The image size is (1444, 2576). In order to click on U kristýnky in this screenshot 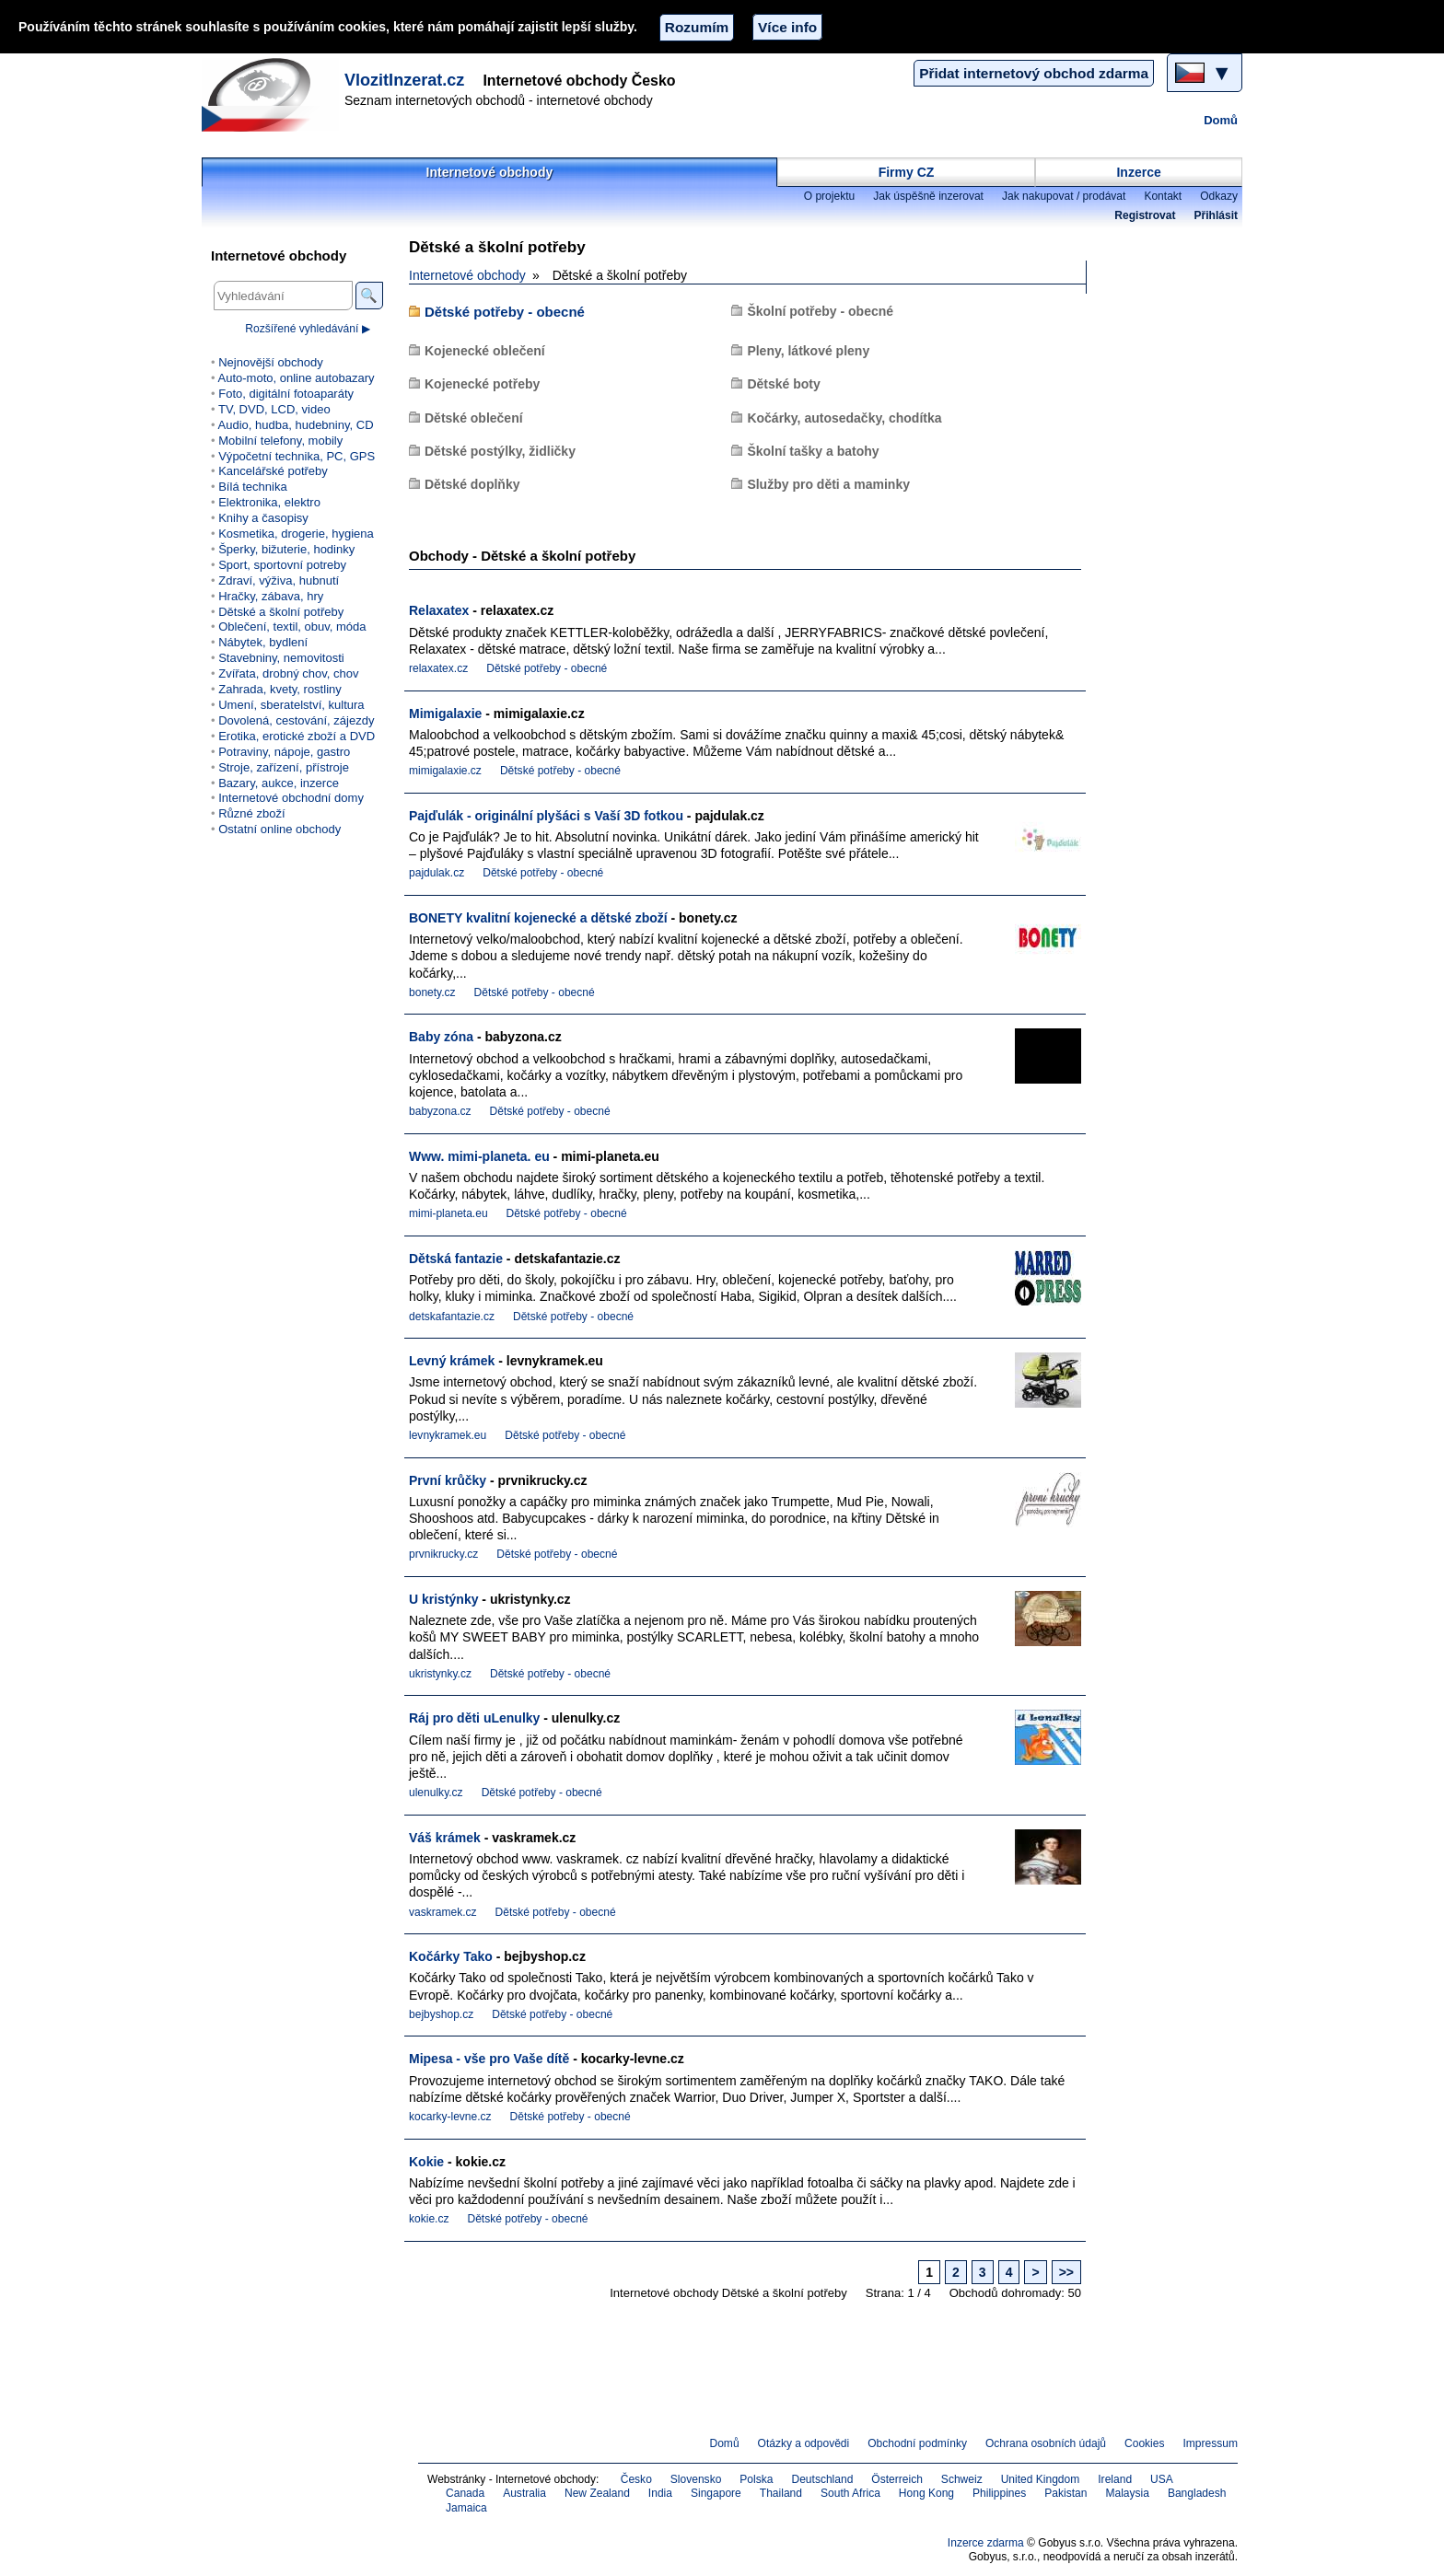, I will do `click(443, 1599)`.